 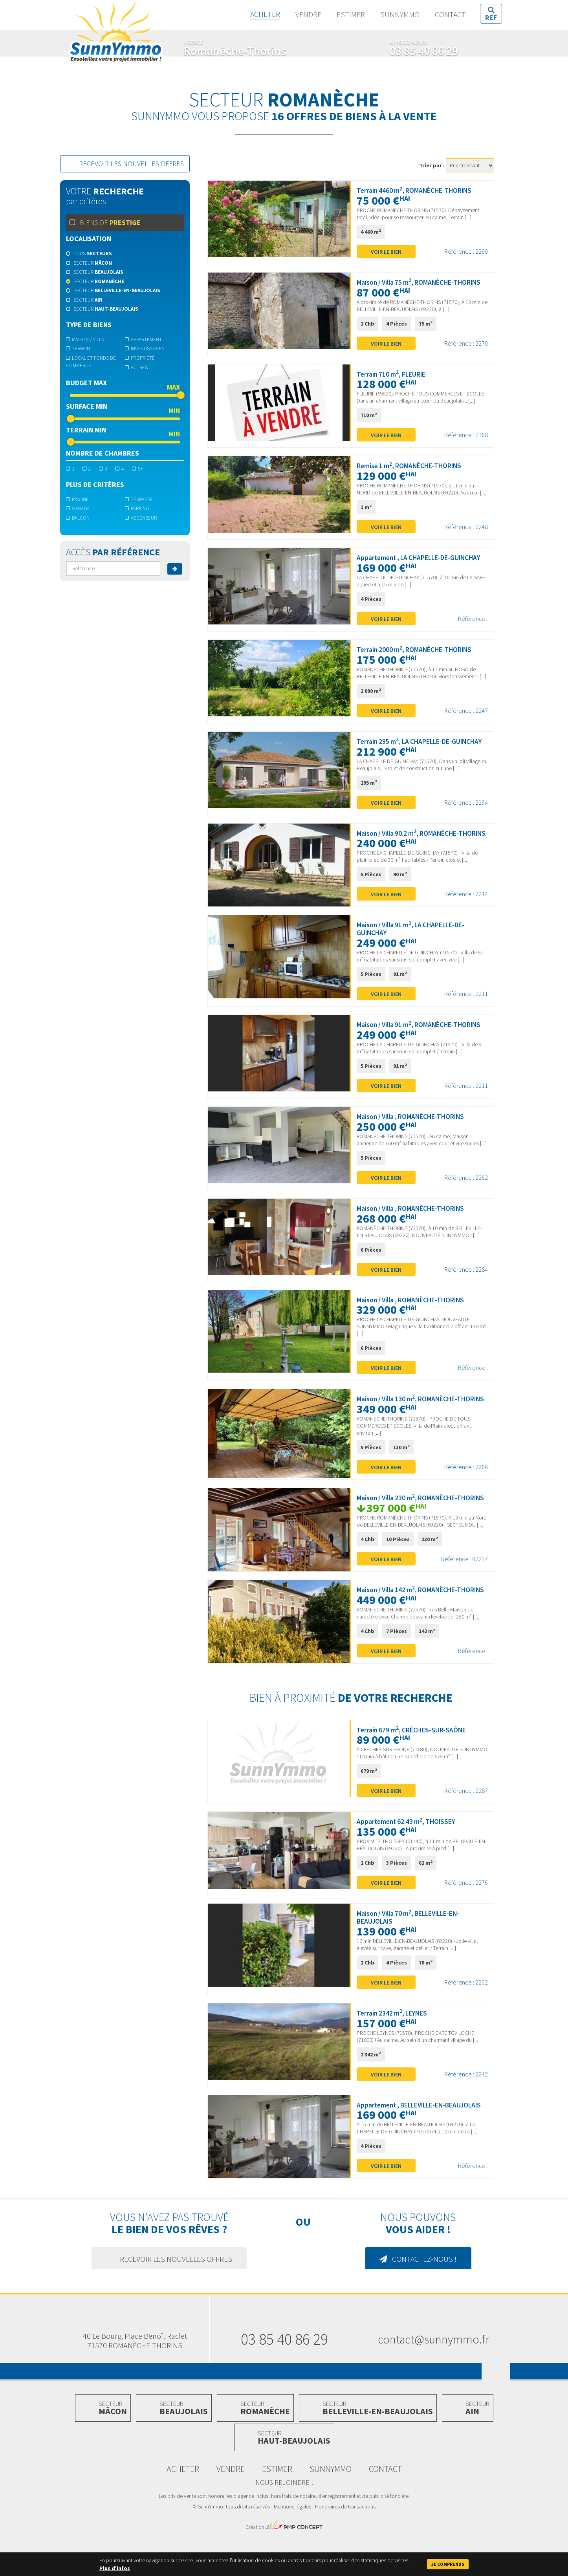 I want to click on Biens de, so click(x=105, y=222).